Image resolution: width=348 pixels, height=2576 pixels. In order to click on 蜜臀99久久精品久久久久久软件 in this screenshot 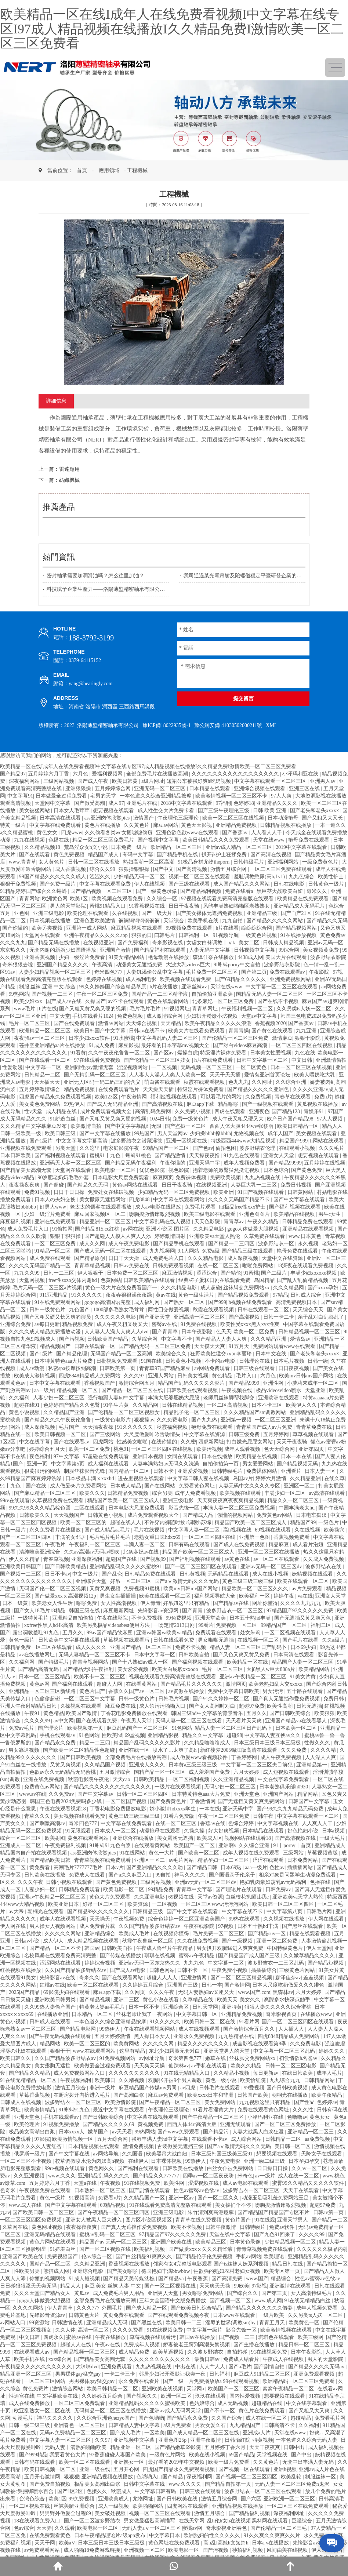, I will do `click(308, 2183)`.